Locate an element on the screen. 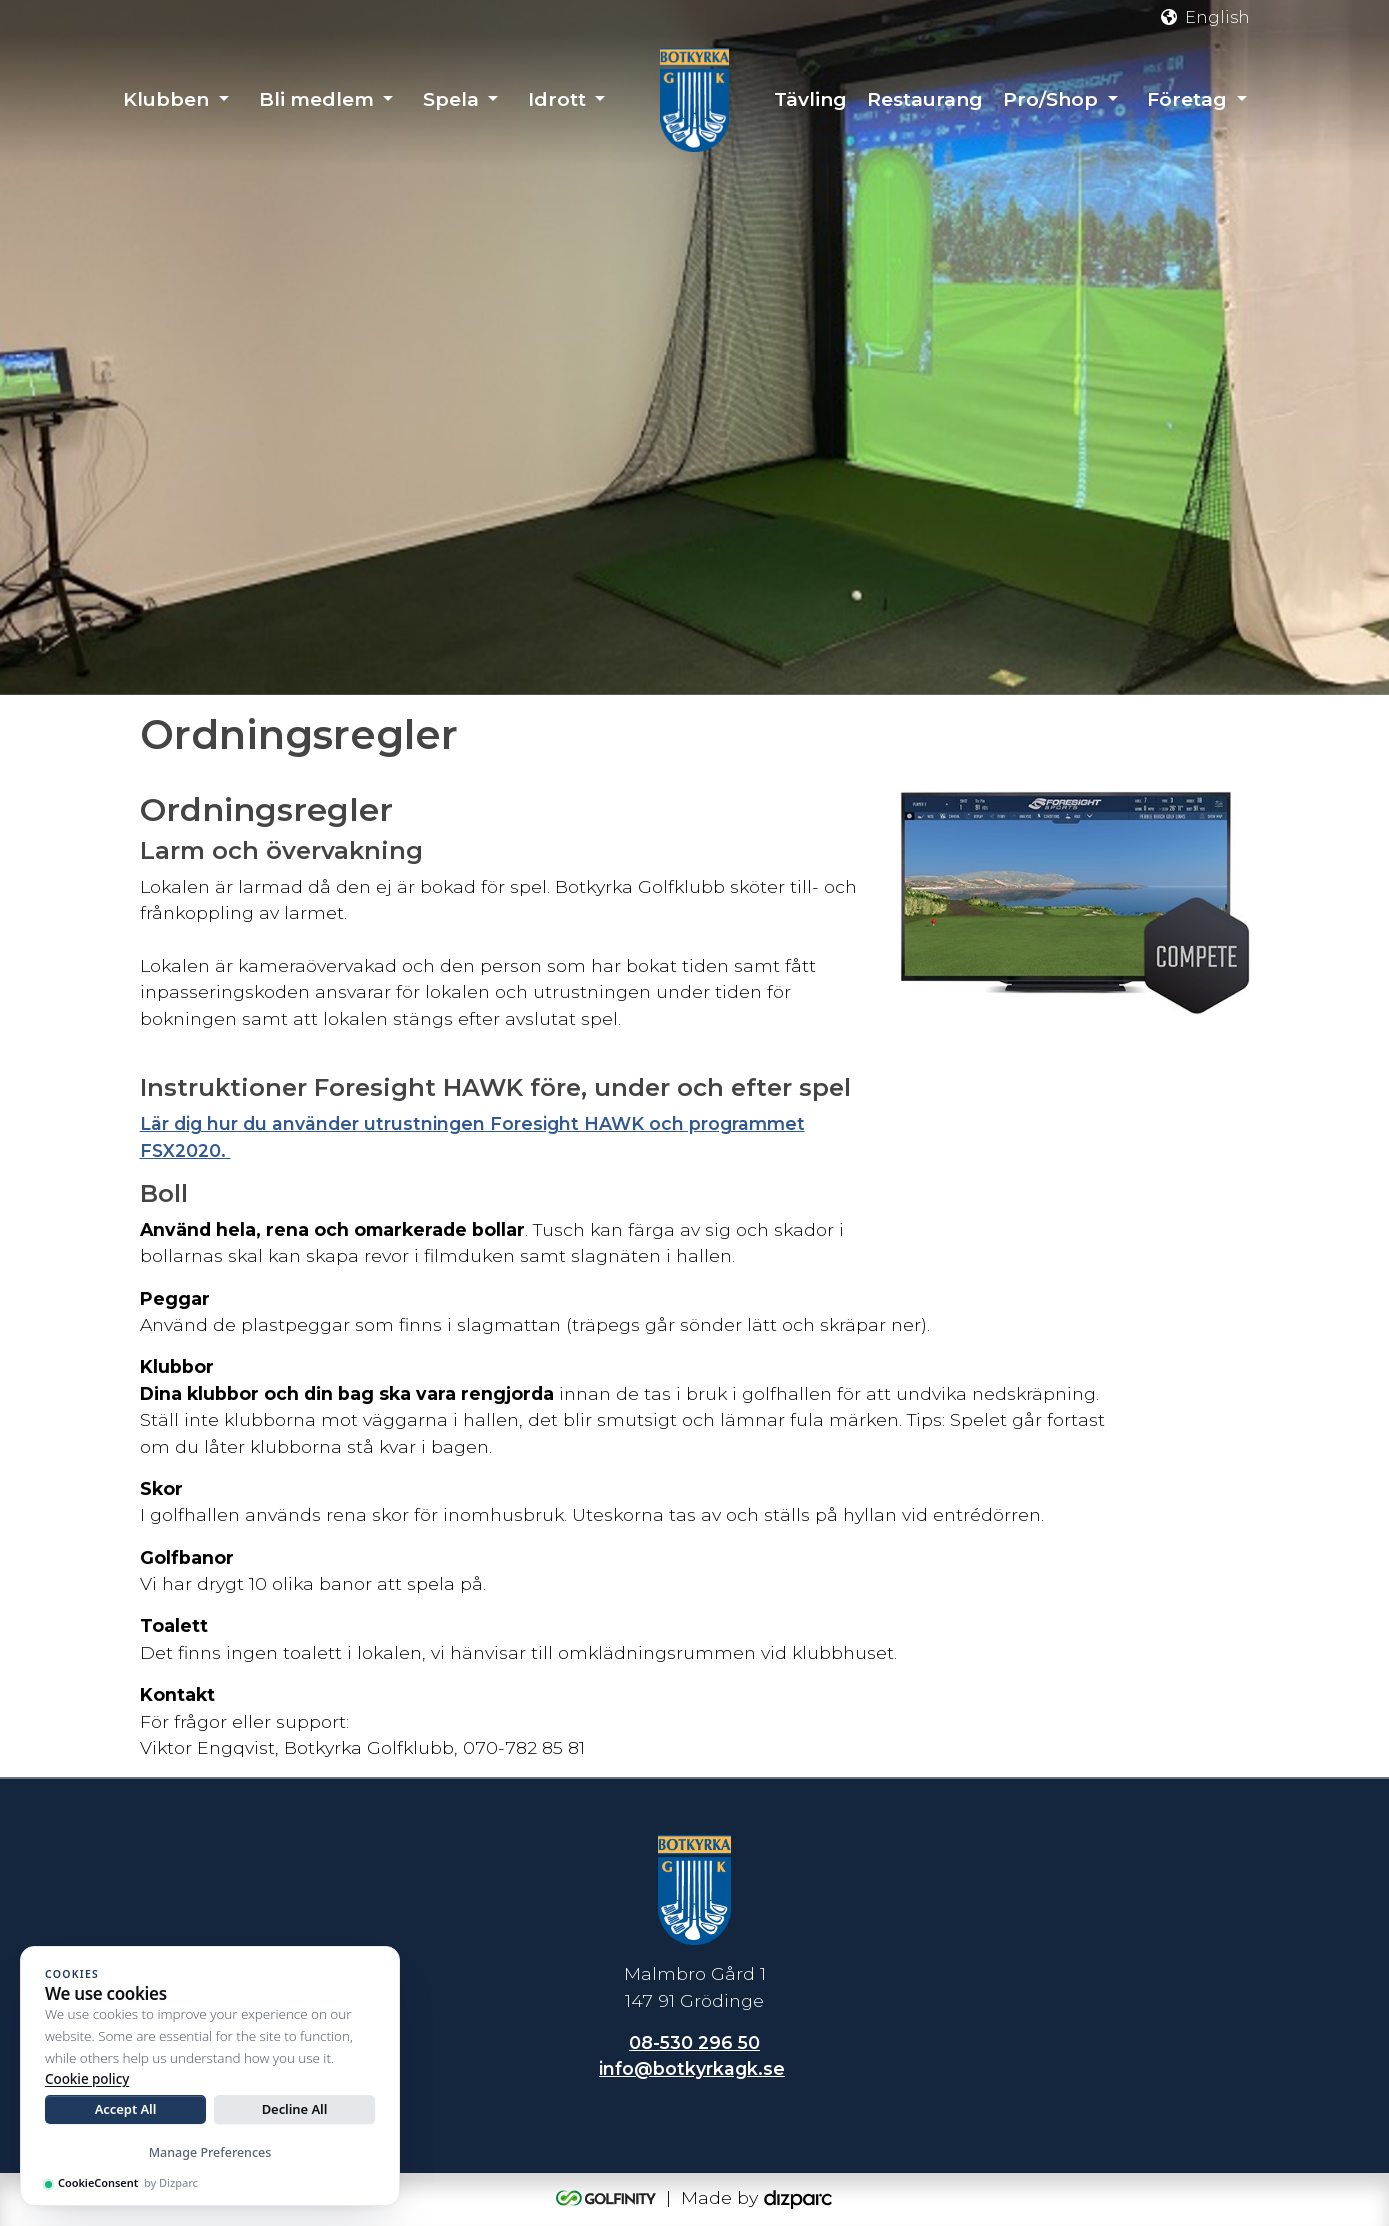 Image resolution: width=1389 pixels, height=2226 pixels. Tävling is located at coordinates (810, 99).